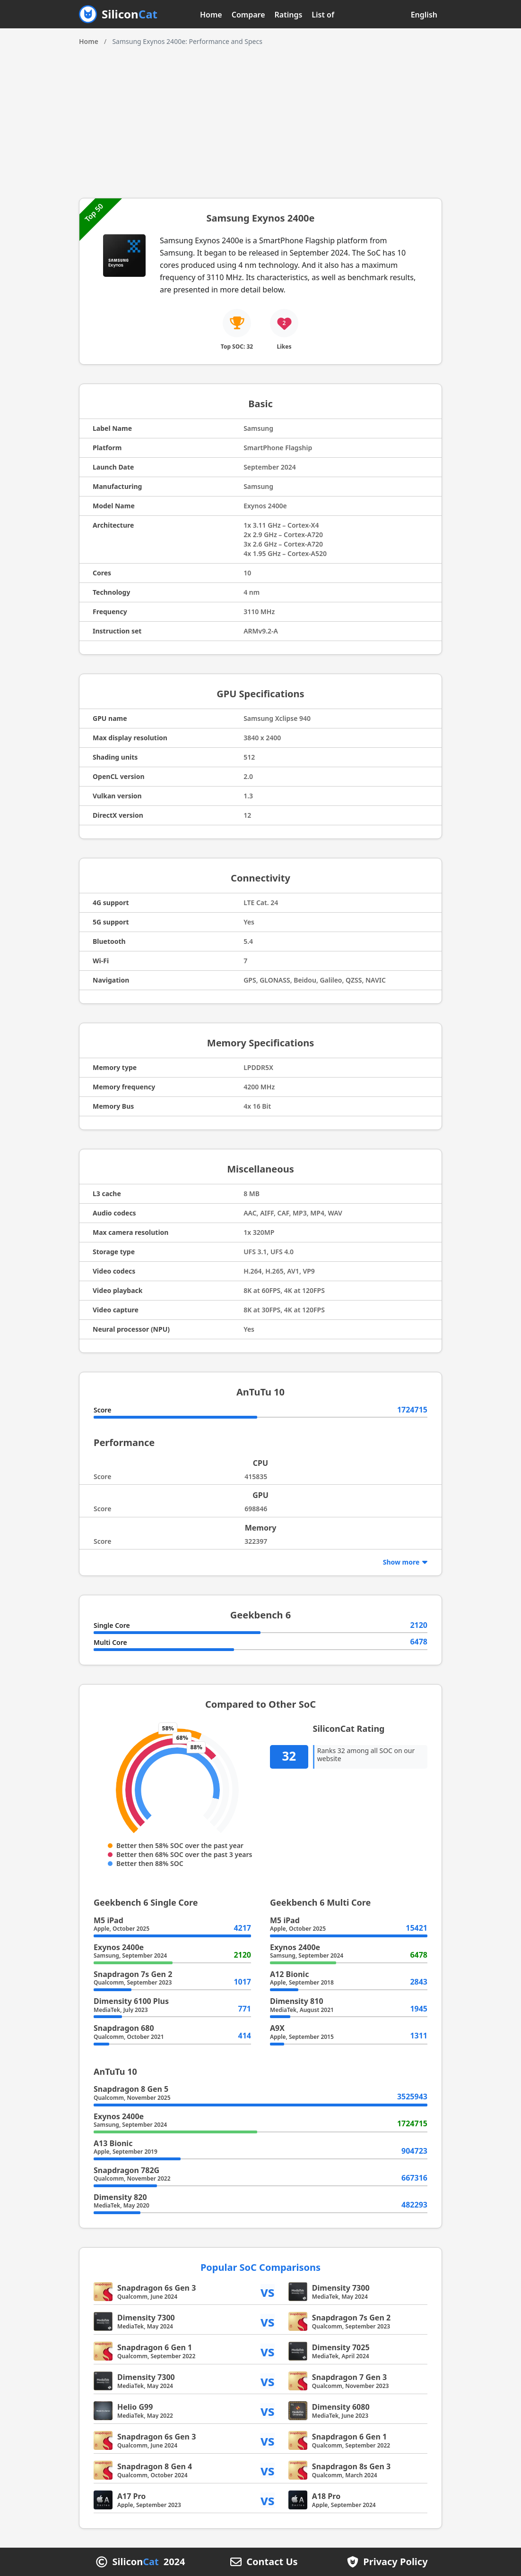  I want to click on A17 Pro, so click(131, 2496).